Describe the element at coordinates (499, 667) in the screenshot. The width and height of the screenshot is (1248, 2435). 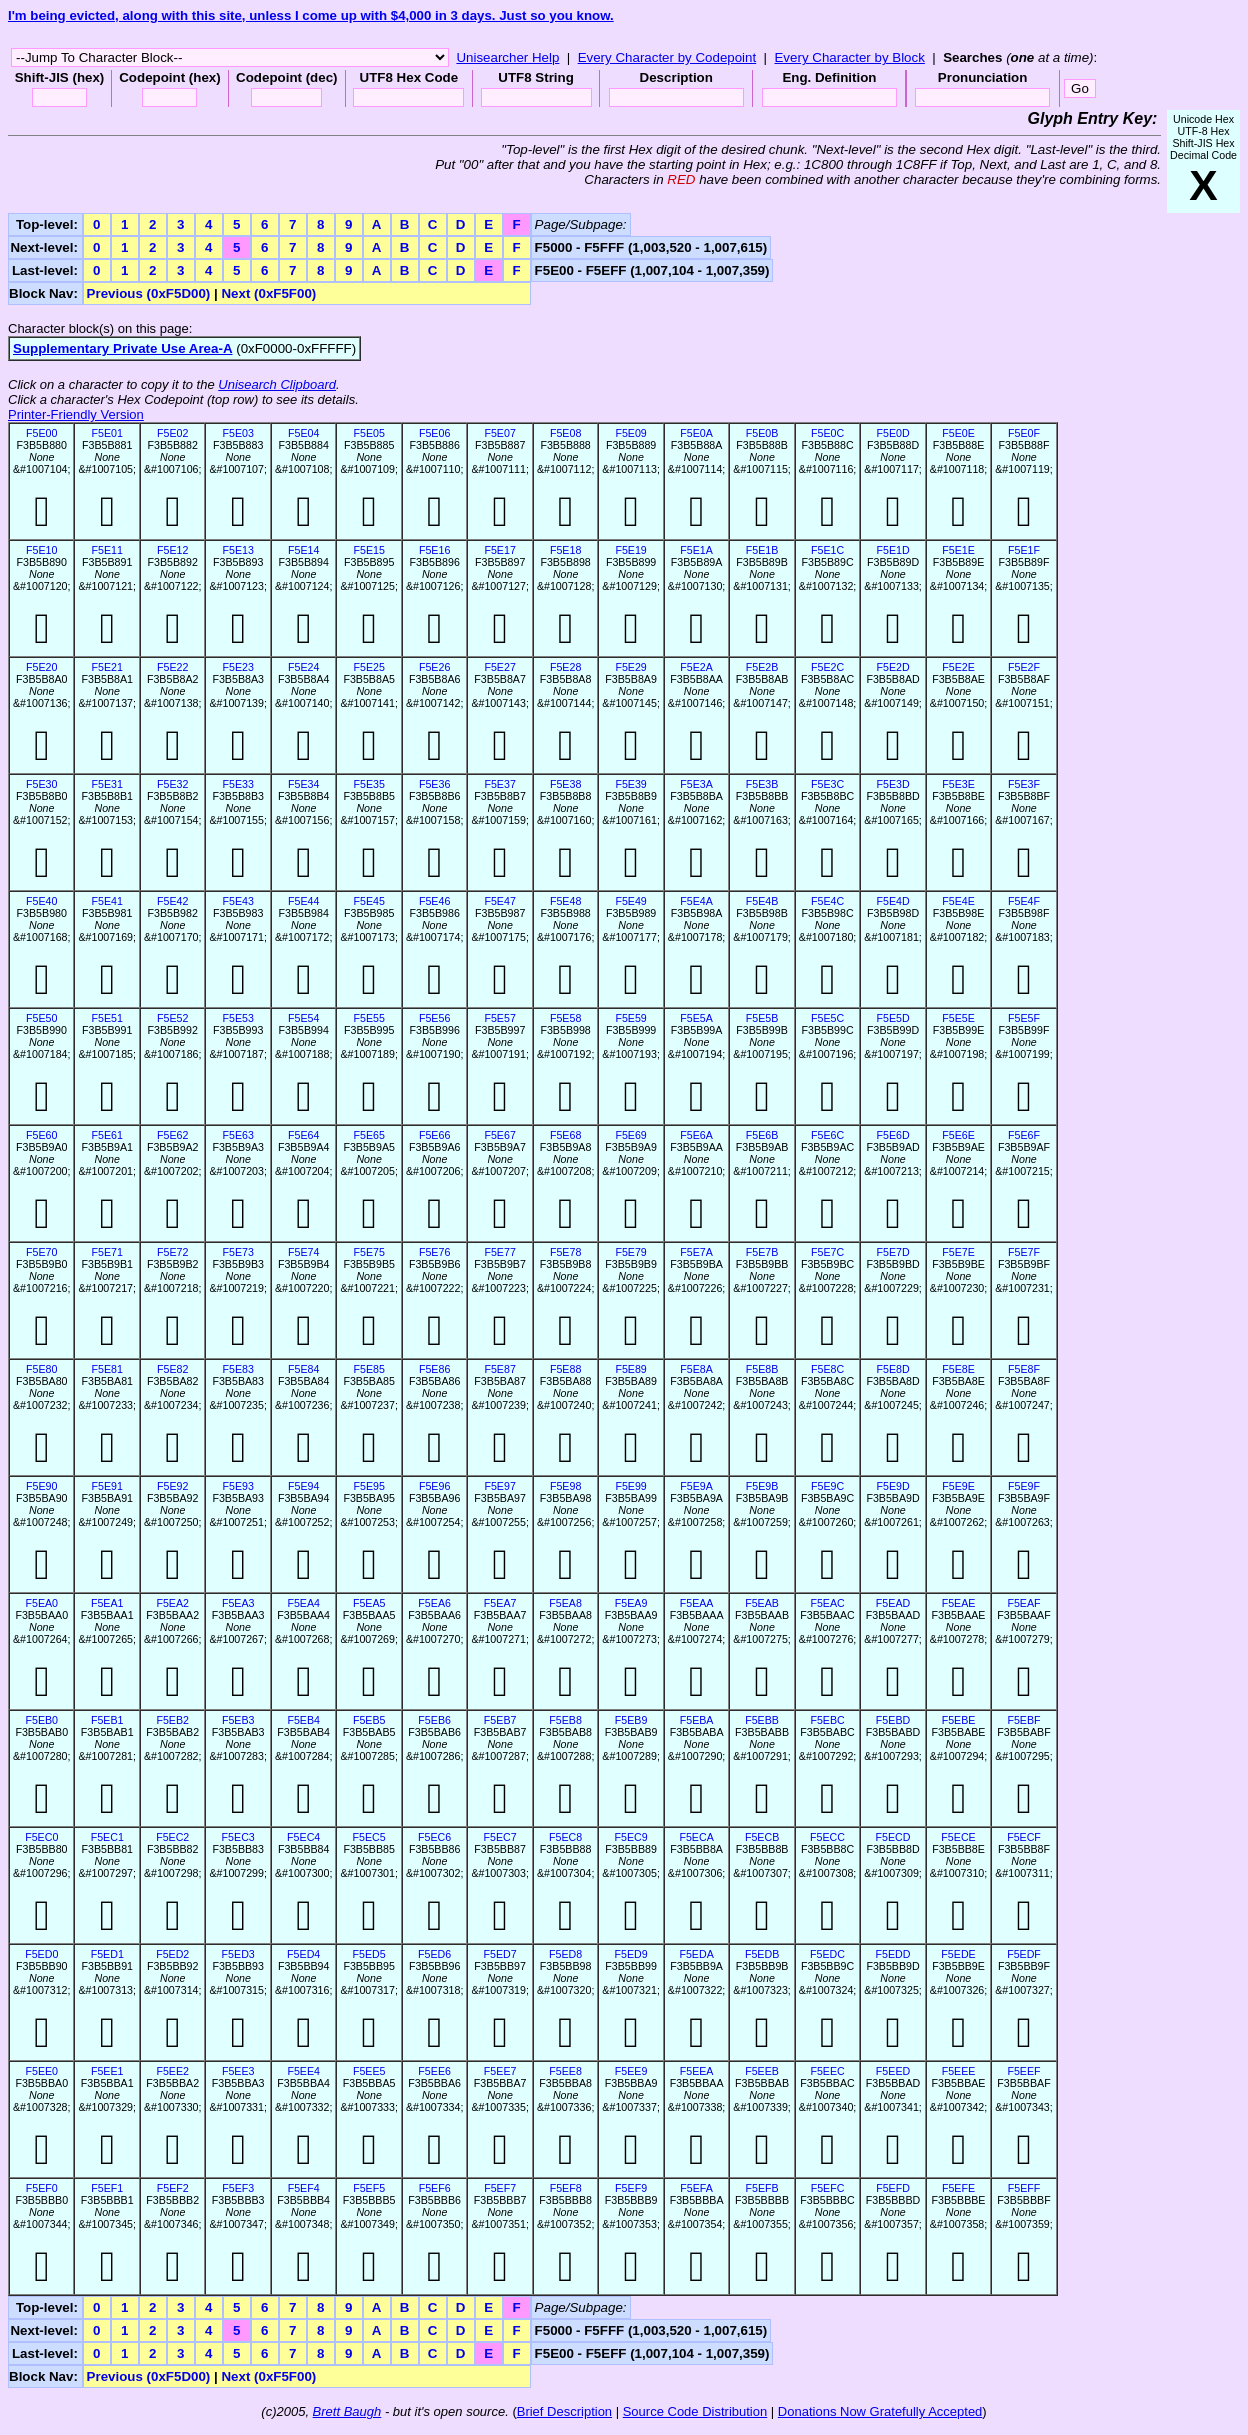
I see `F5E27` at that location.